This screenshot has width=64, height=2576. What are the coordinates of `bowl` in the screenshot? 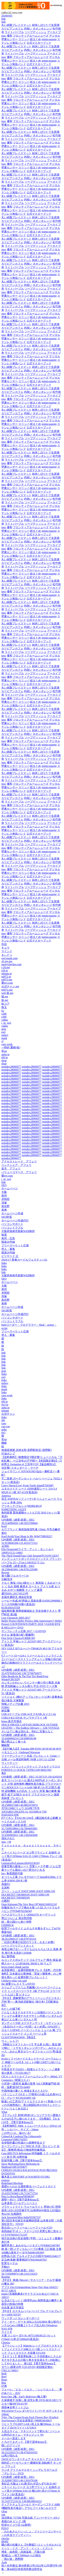 It's located at (4, 1526).